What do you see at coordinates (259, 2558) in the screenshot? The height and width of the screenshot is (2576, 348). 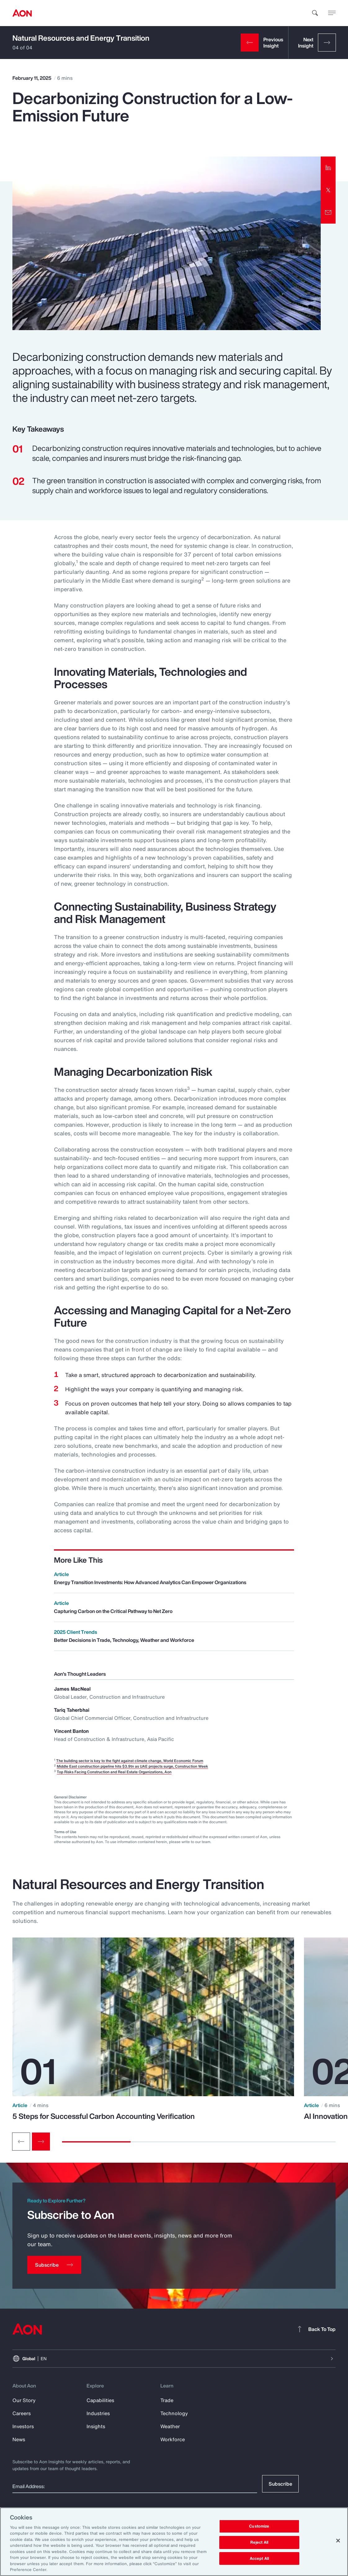 I see `Accept All` at bounding box center [259, 2558].